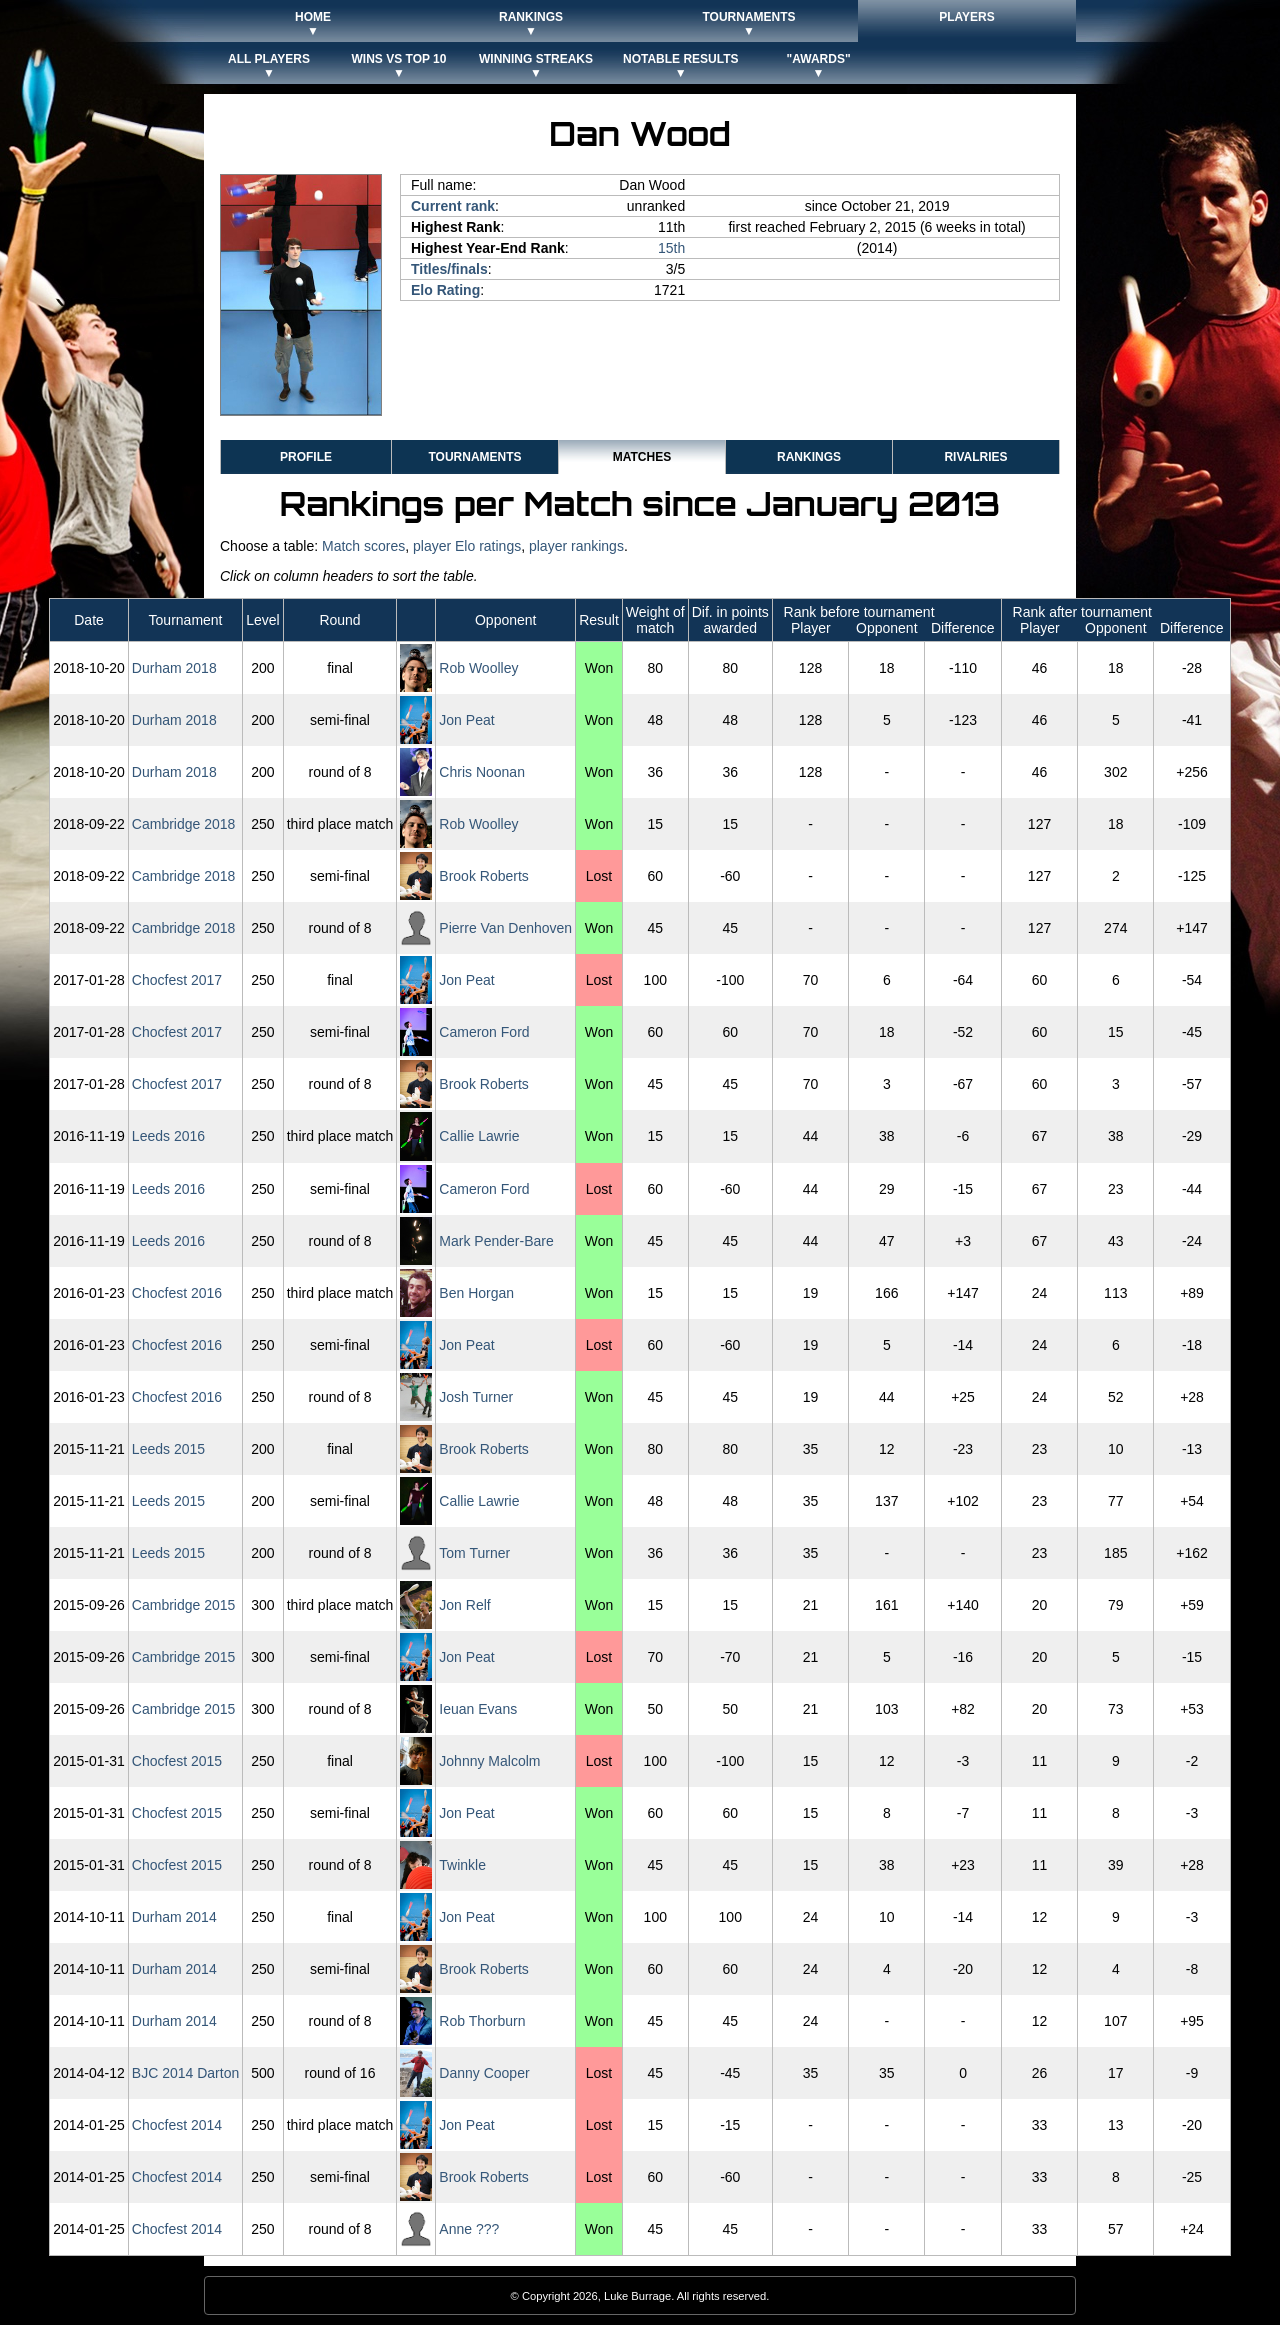 This screenshot has height=2325, width=1280. I want to click on Durham 2014, so click(174, 1917).